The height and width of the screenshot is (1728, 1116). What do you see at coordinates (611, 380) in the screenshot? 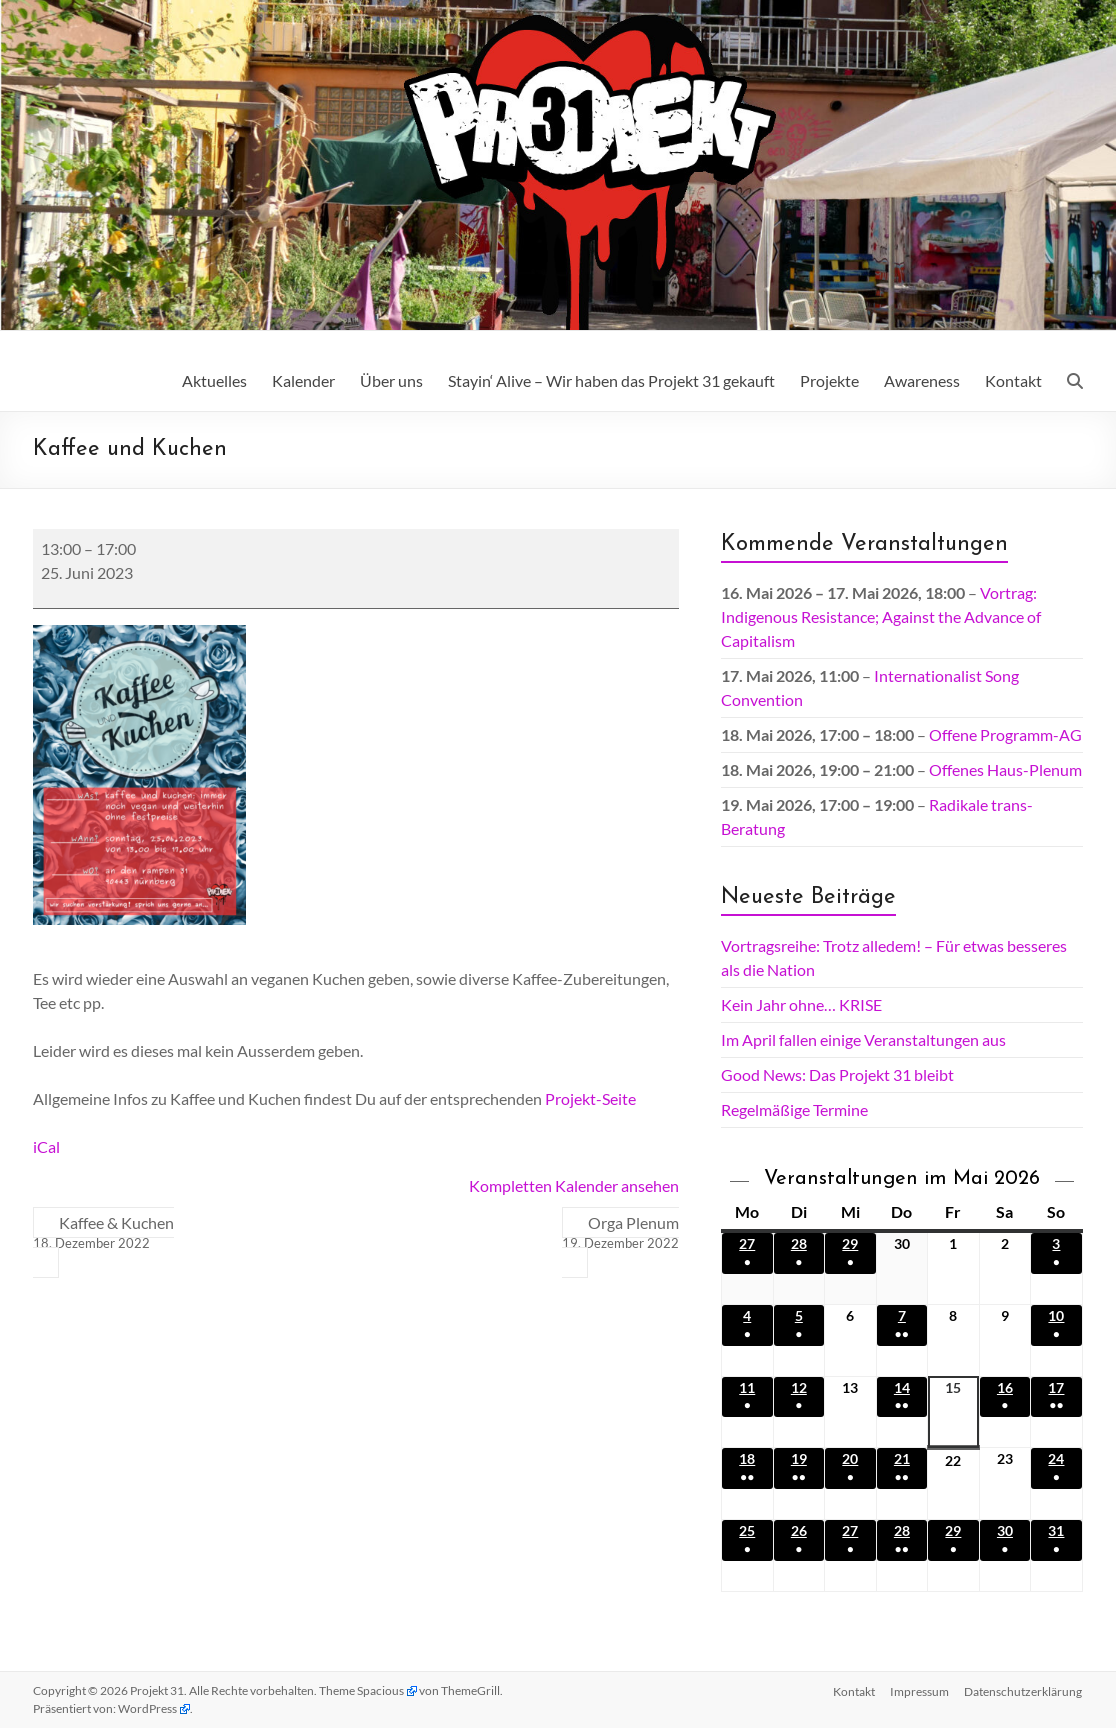
I see `Stayin‘ Alive – Wir haben das Projekt 31 gekauft` at bounding box center [611, 380].